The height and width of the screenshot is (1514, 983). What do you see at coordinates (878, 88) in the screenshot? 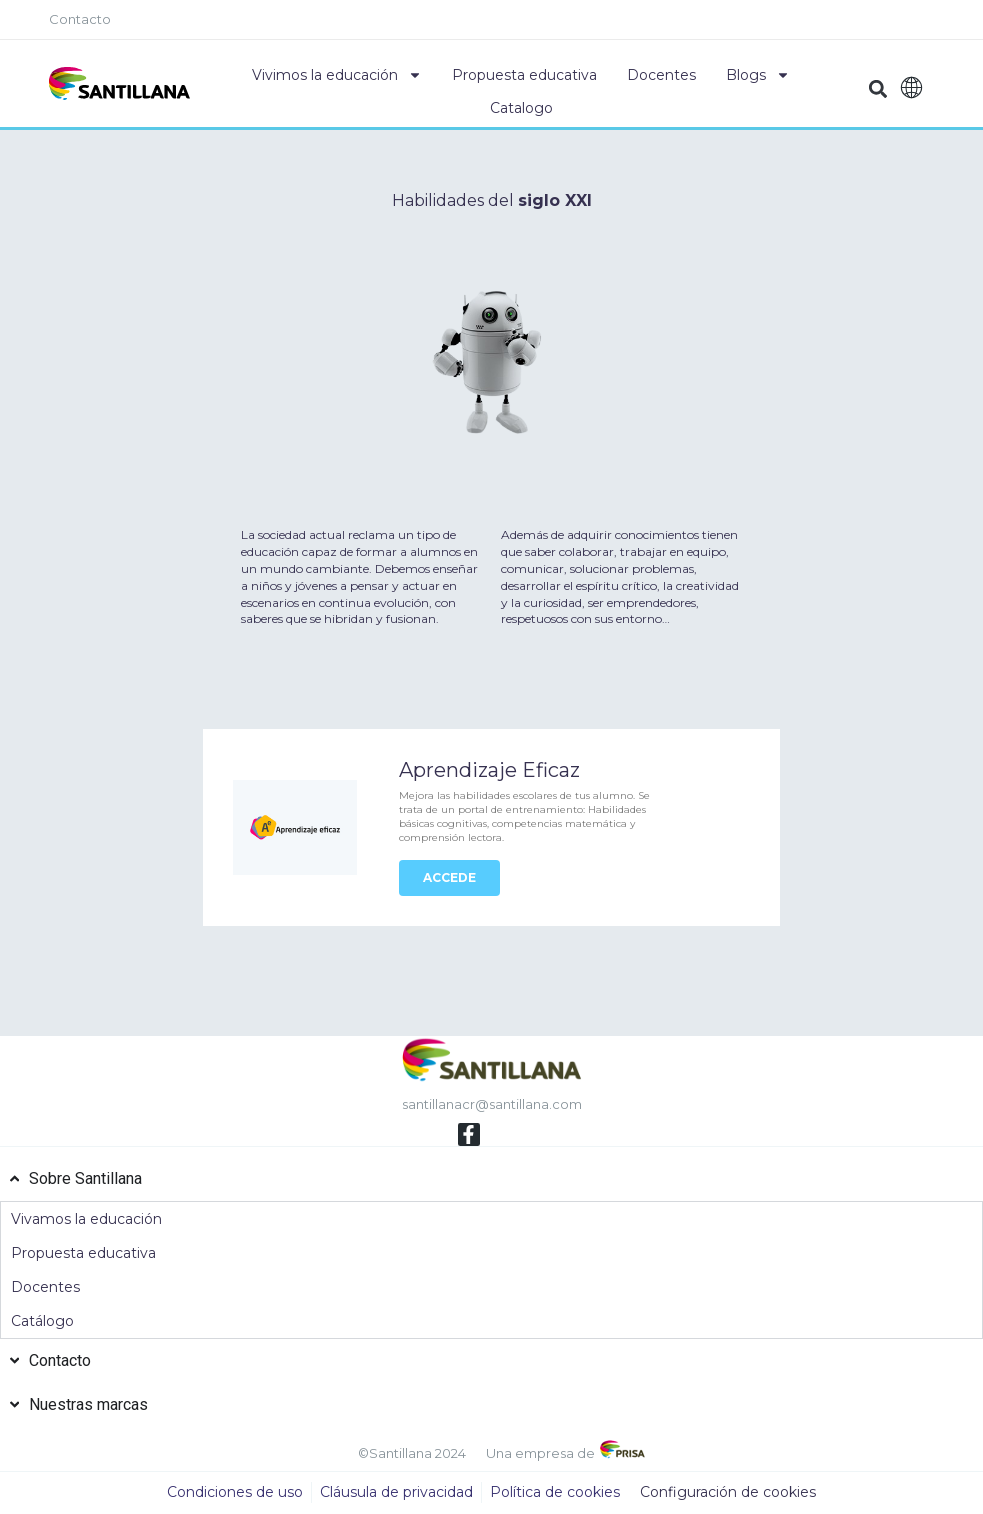
I see `[button]` at bounding box center [878, 88].